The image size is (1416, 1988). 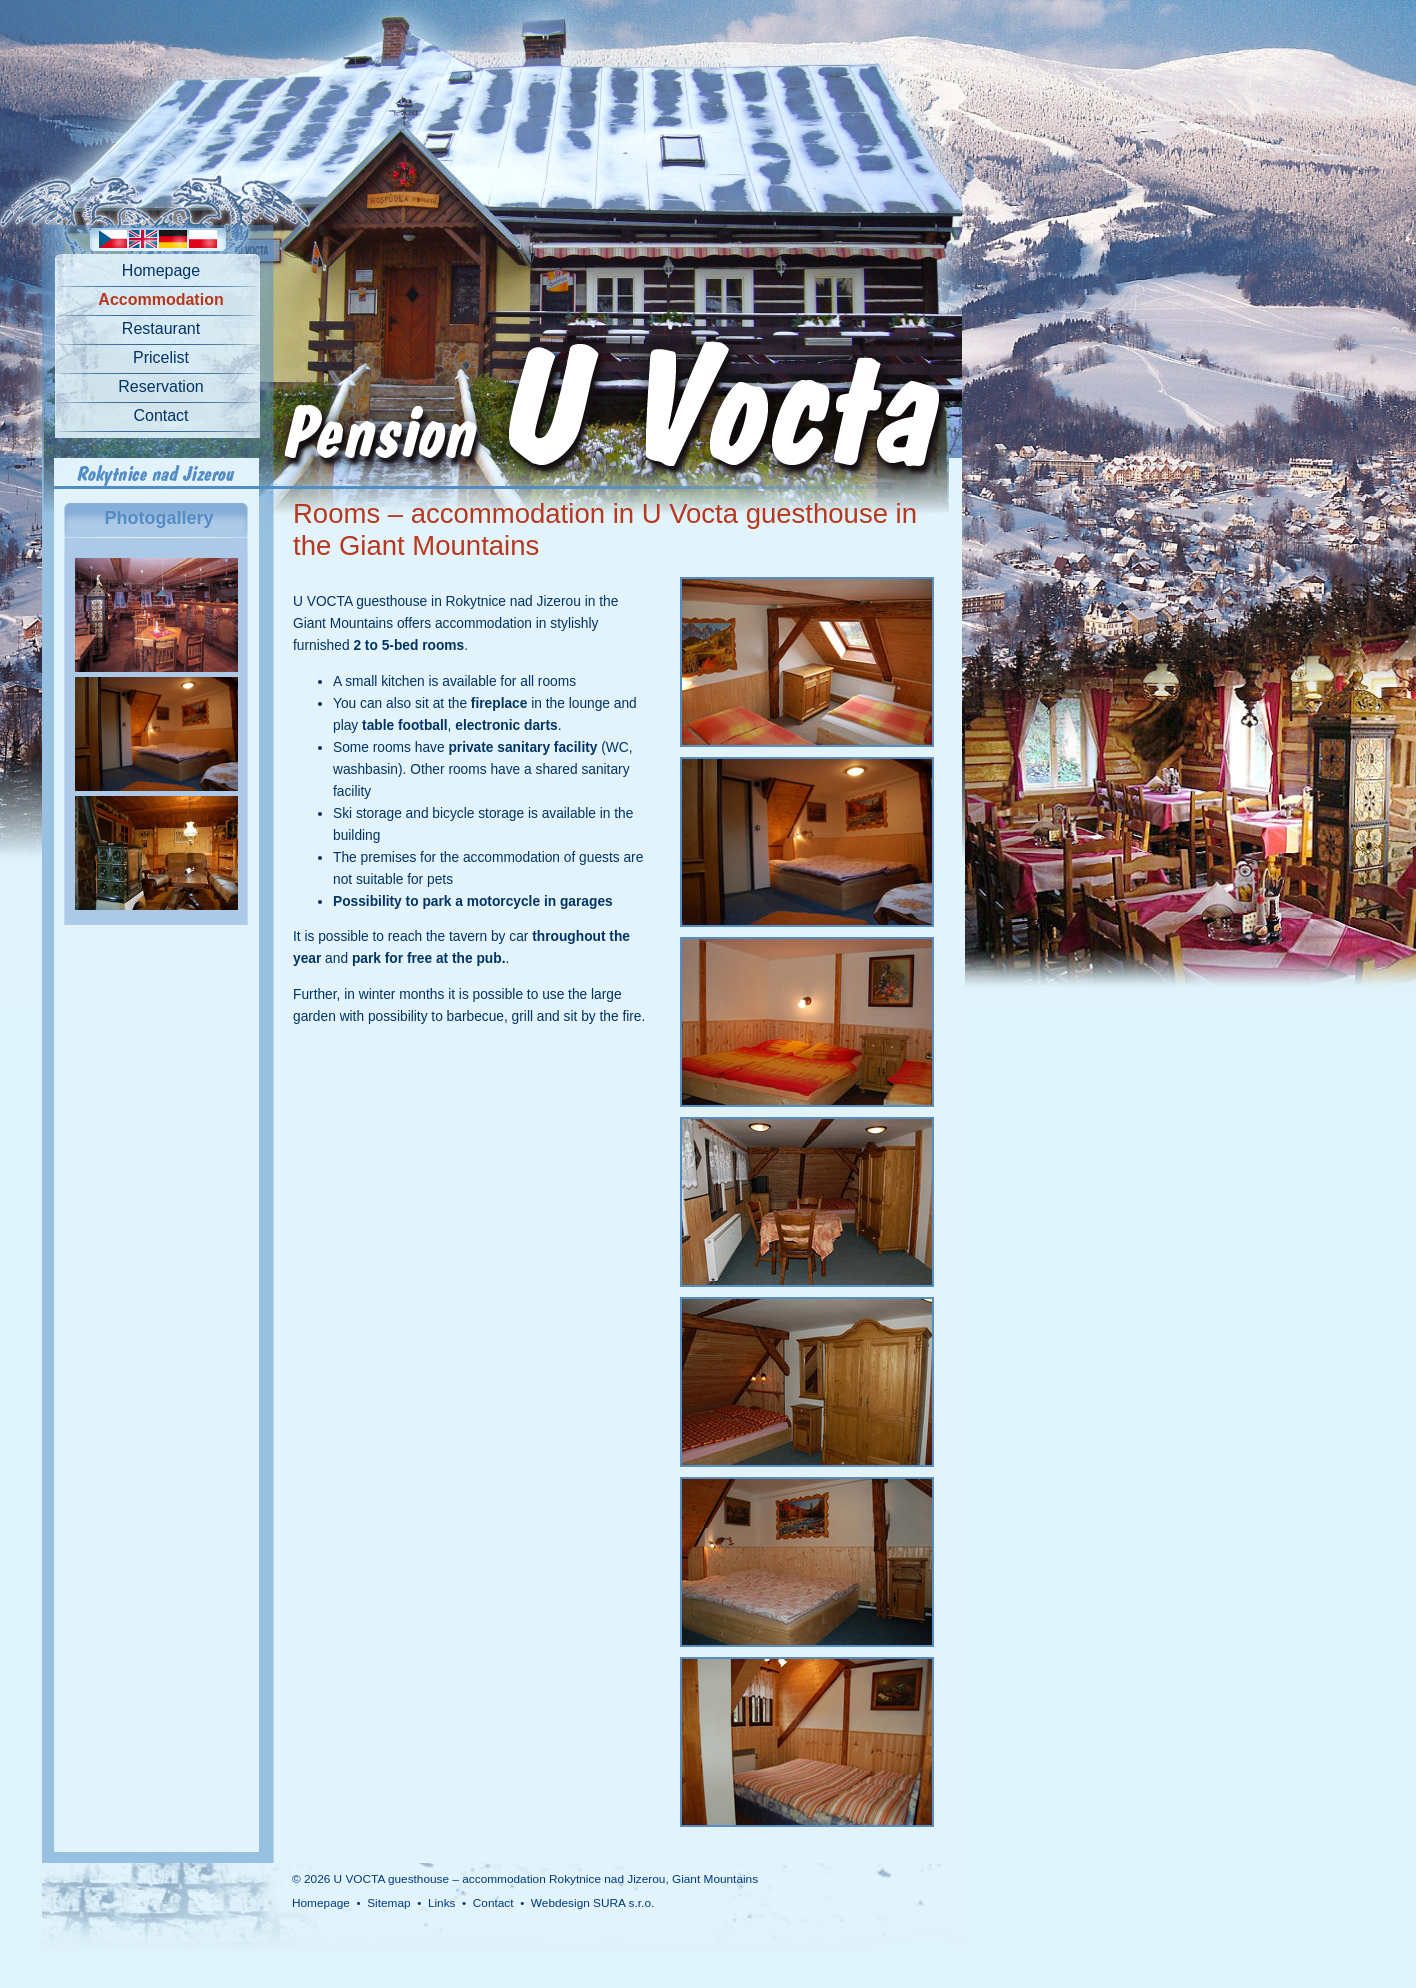 I want to click on Links, so click(x=442, y=1903).